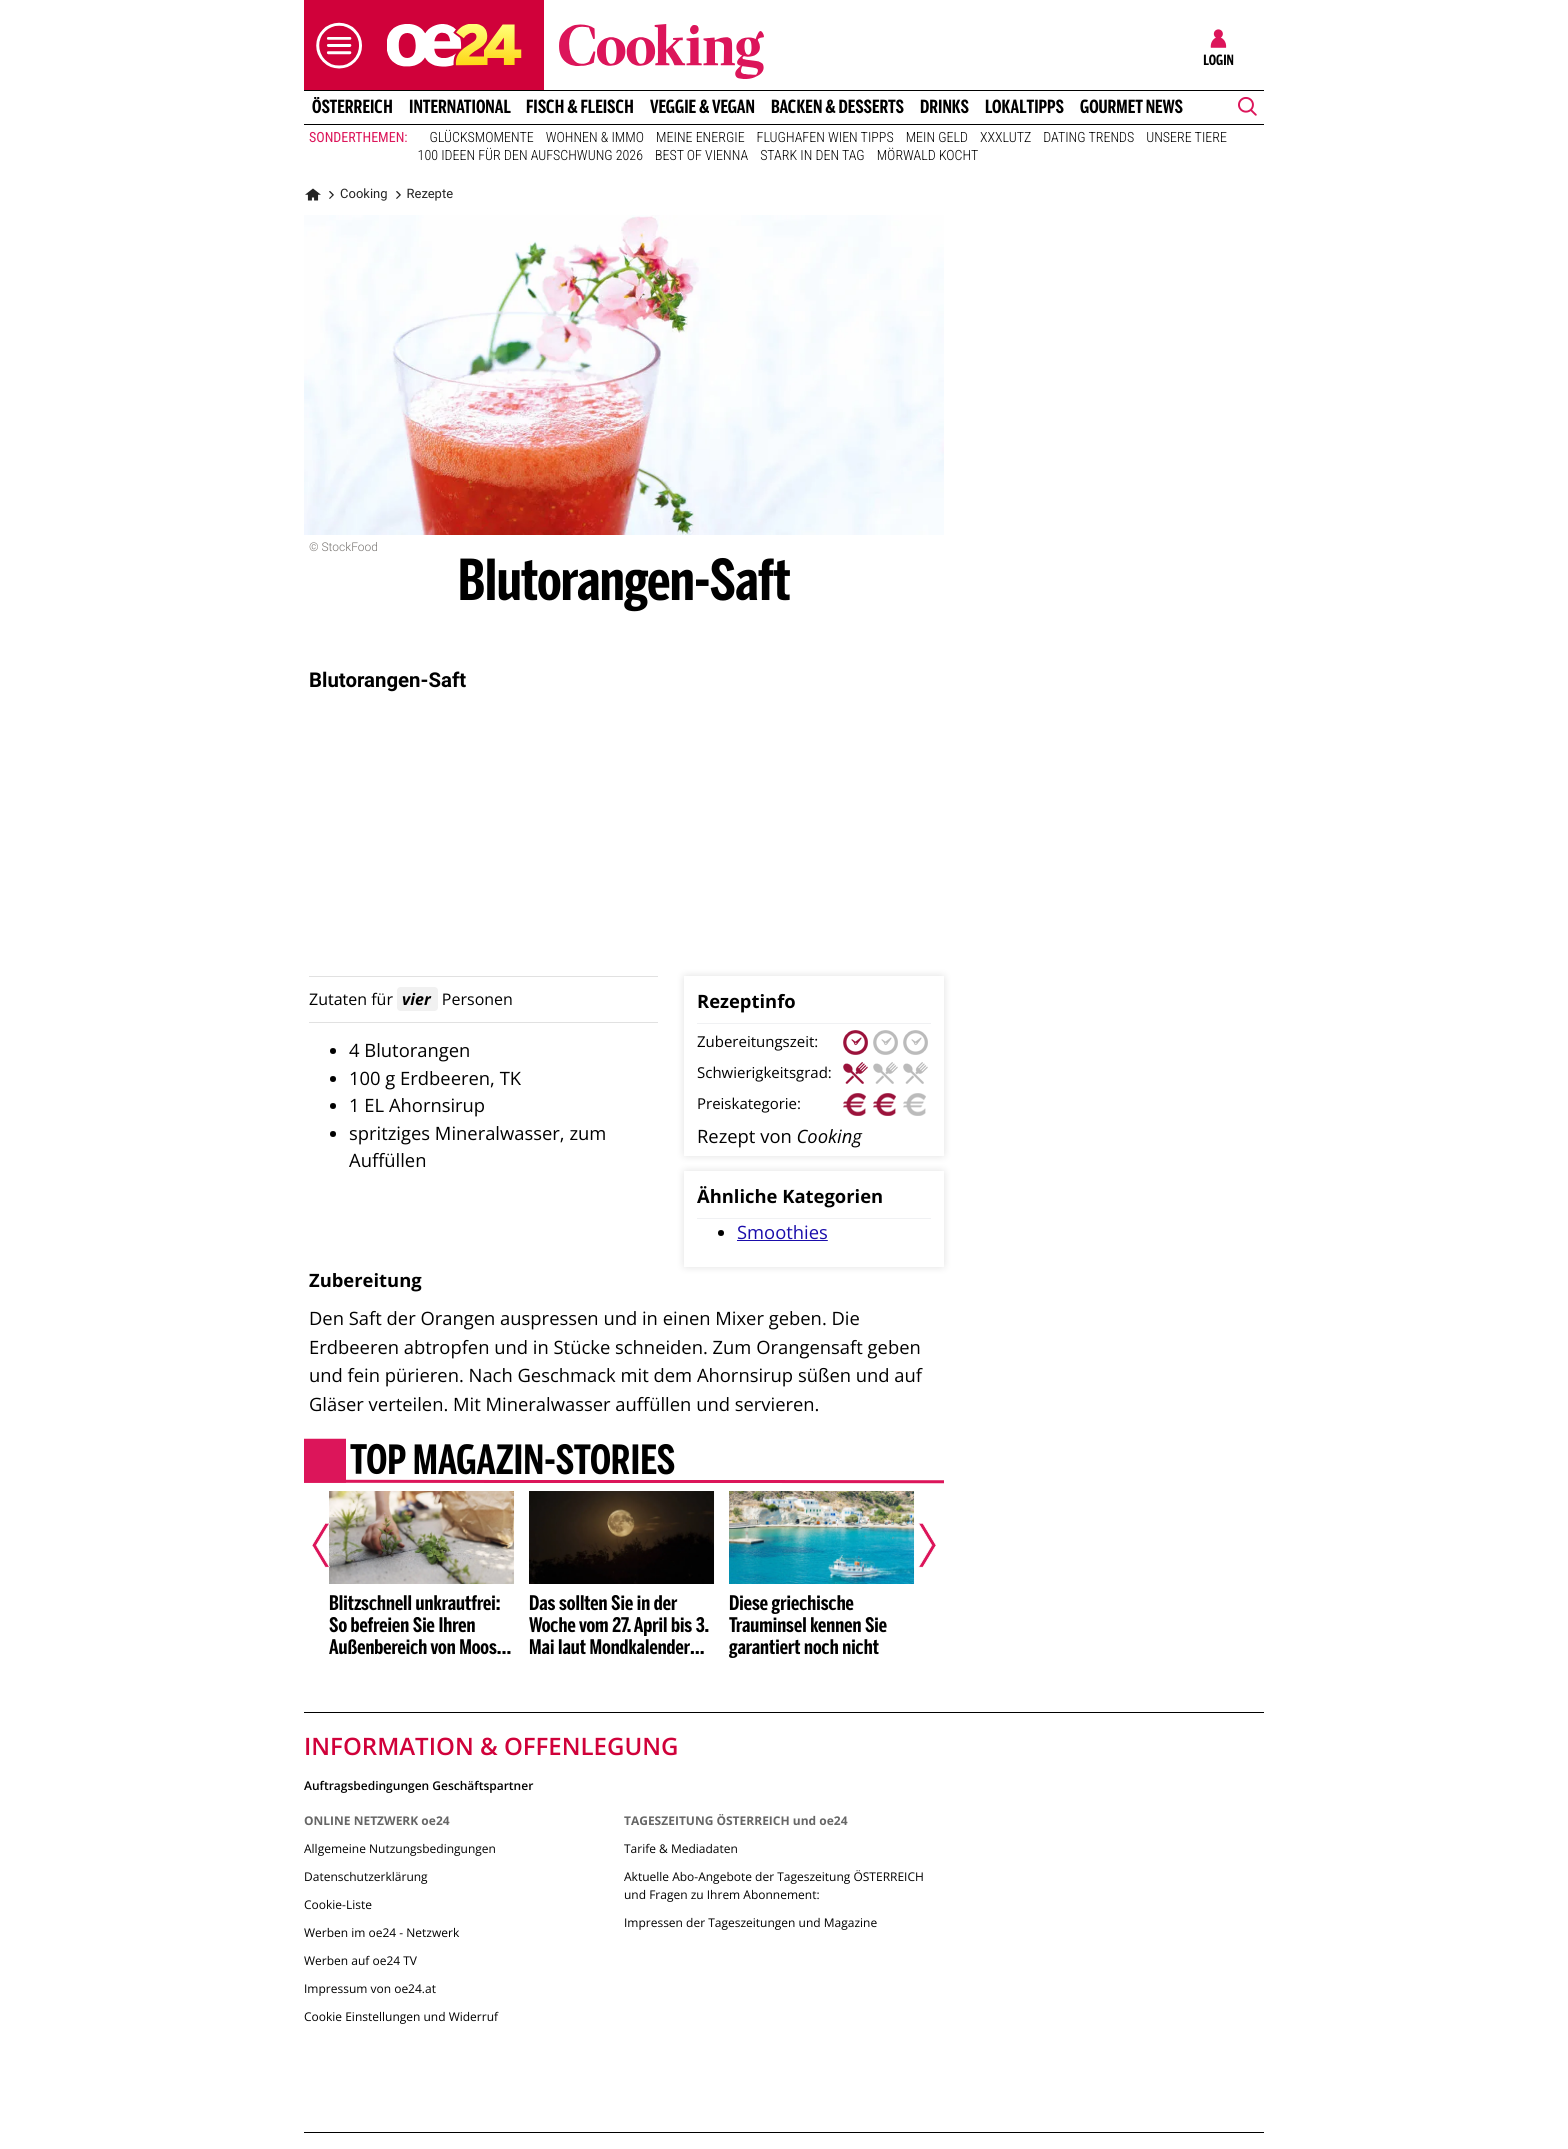 This screenshot has width=1568, height=2149. I want to click on Backen & Desserts, so click(837, 107).